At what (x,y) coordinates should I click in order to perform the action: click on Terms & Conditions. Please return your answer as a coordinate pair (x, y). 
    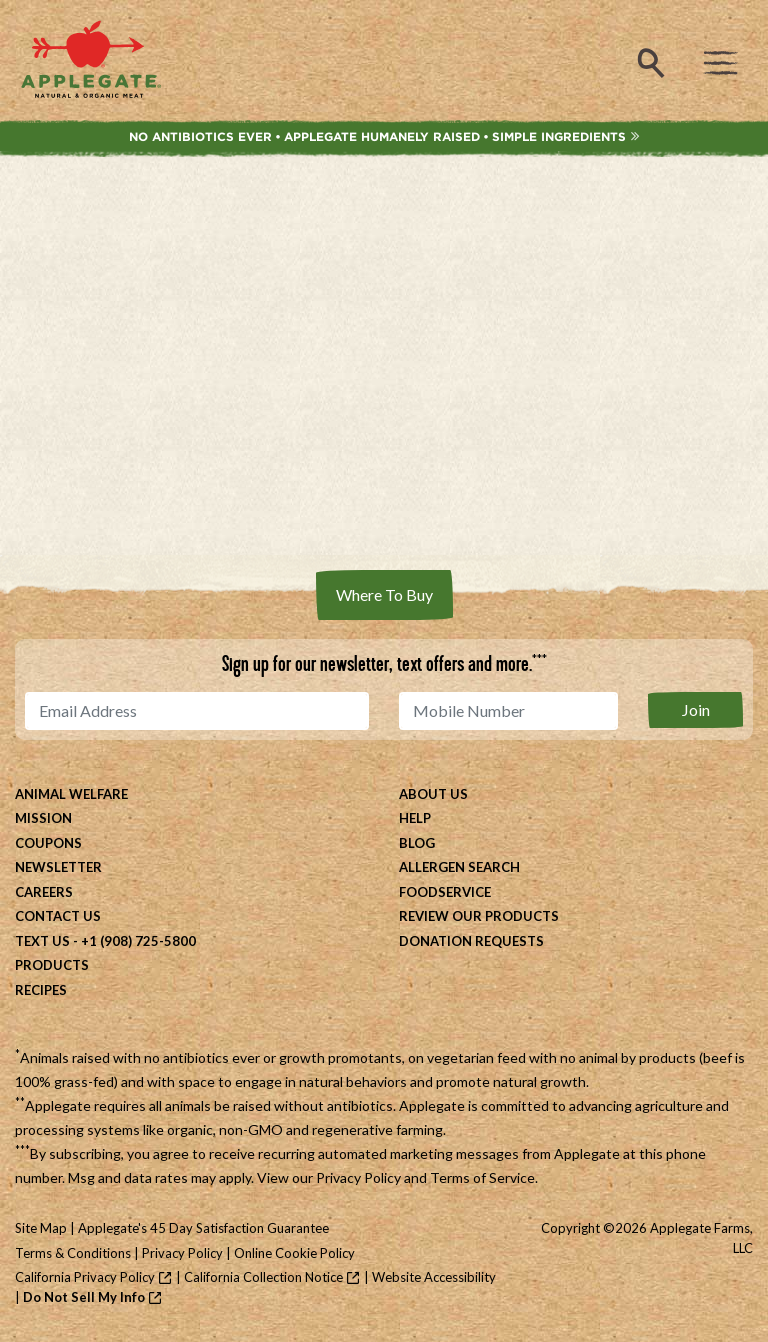
    Looking at the image, I should click on (73, 1253).